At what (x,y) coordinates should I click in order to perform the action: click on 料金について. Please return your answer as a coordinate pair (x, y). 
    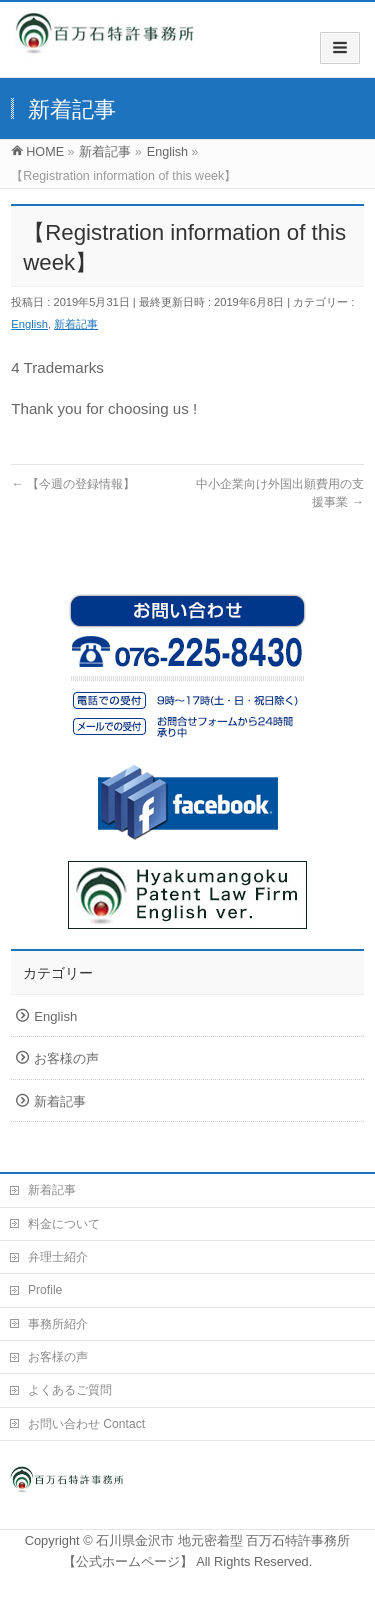
    Looking at the image, I should click on (64, 1224).